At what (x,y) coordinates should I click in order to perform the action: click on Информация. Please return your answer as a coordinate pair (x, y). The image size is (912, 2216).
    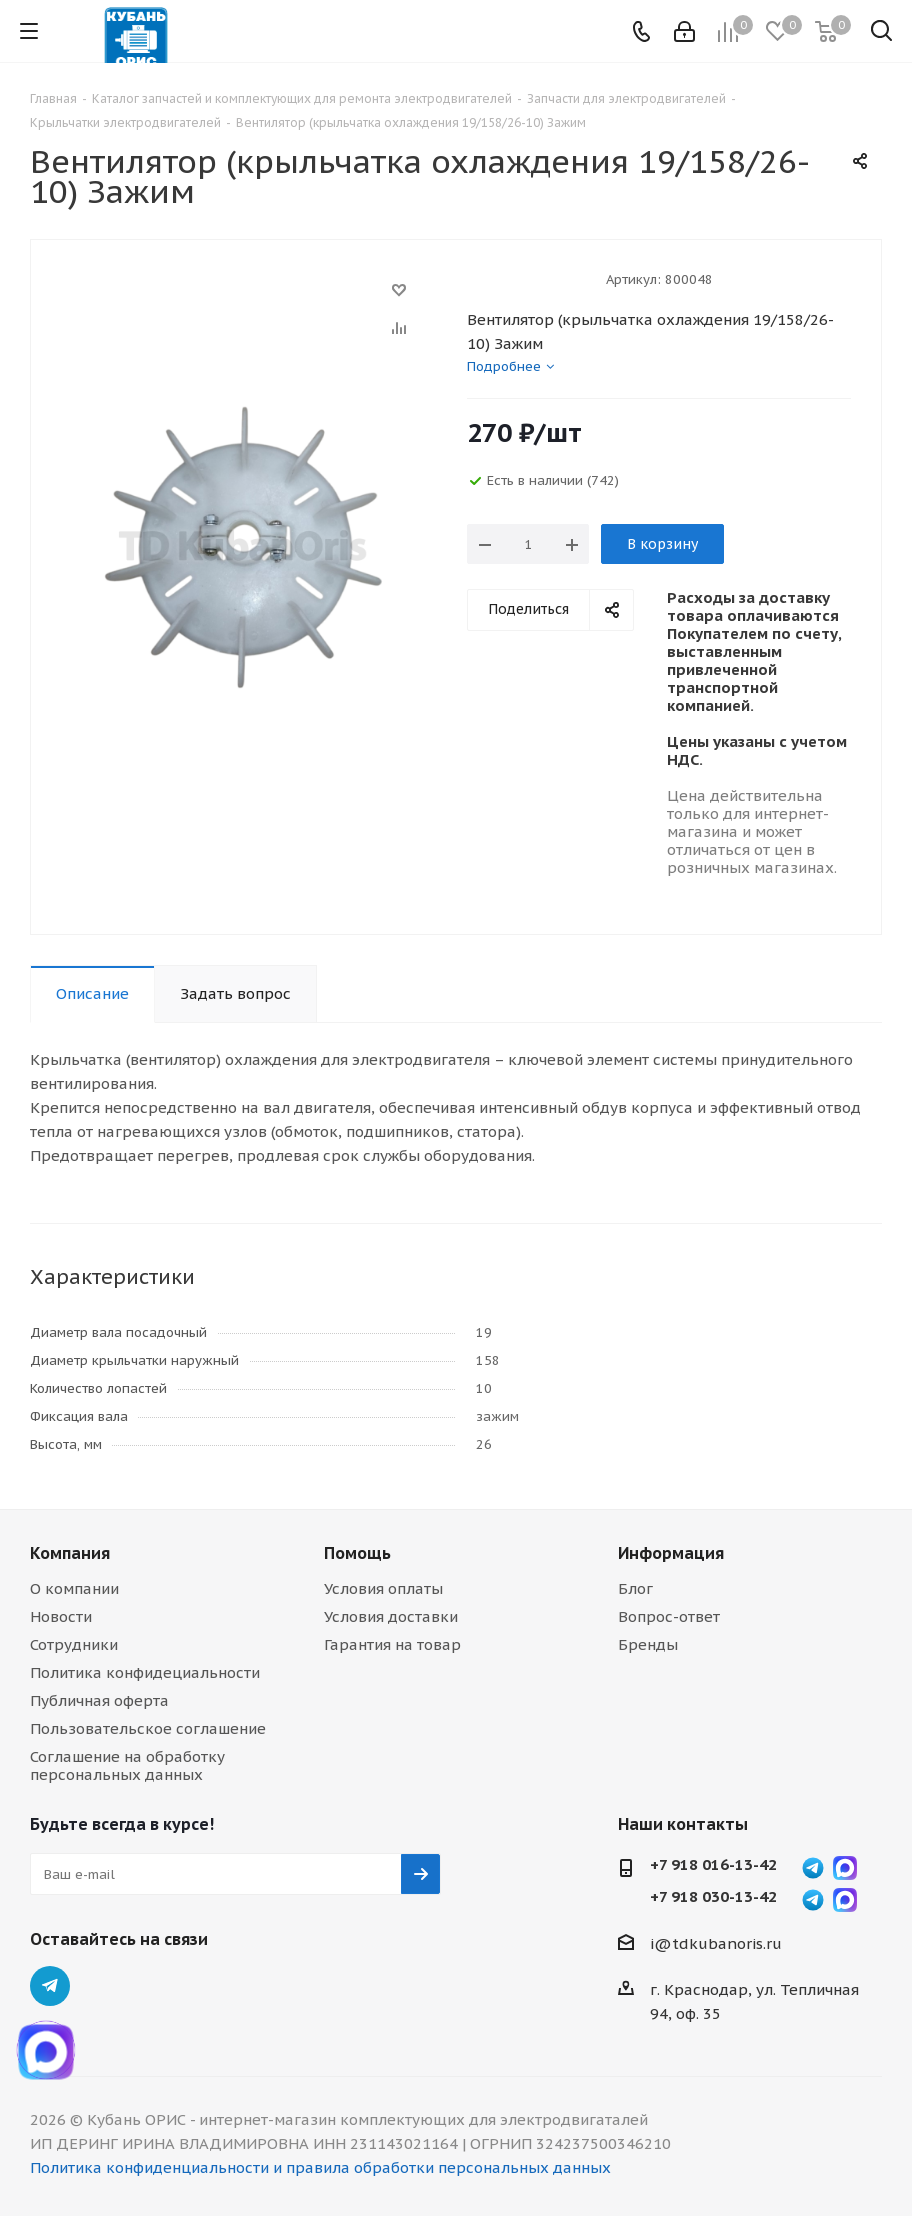
    Looking at the image, I should click on (671, 1553).